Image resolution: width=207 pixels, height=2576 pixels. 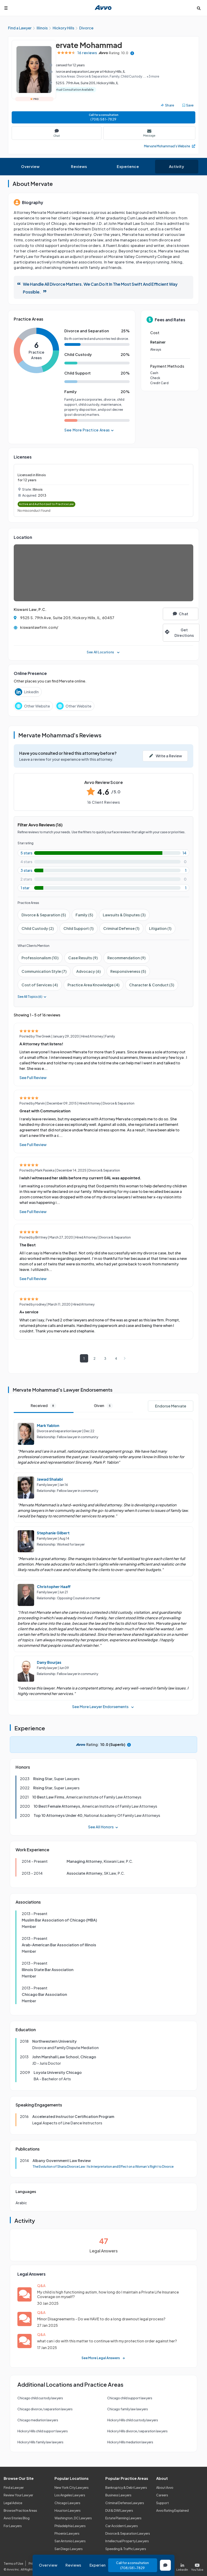 I want to click on Chicago Lawyers, so click(x=67, y=2500).